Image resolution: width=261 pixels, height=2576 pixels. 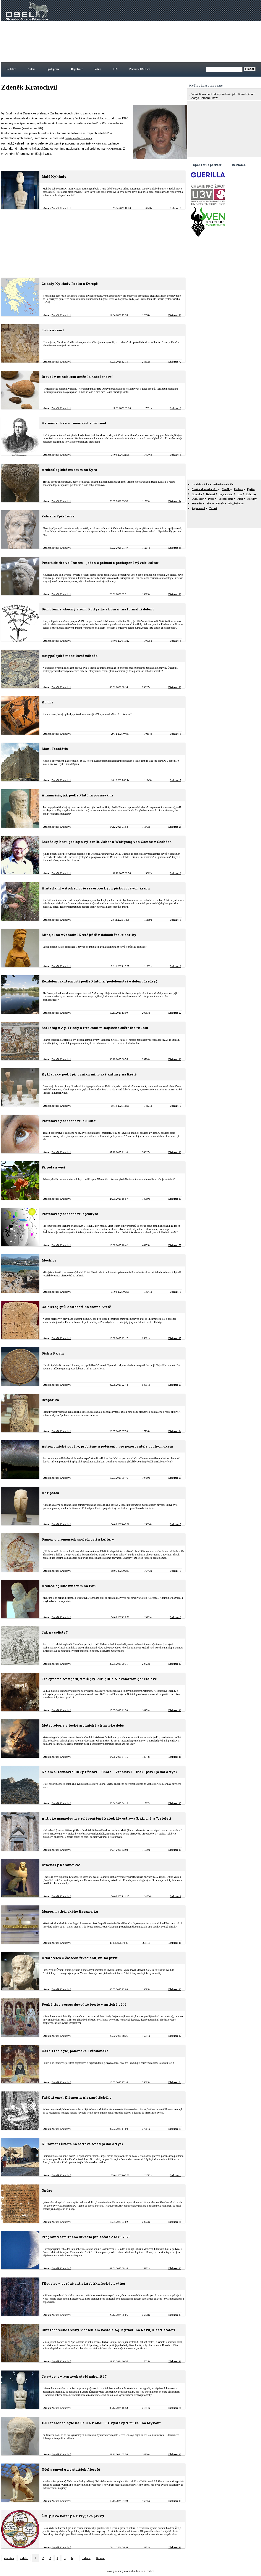 What do you see at coordinates (174, 2082) in the screenshot?
I see `34` at bounding box center [174, 2082].